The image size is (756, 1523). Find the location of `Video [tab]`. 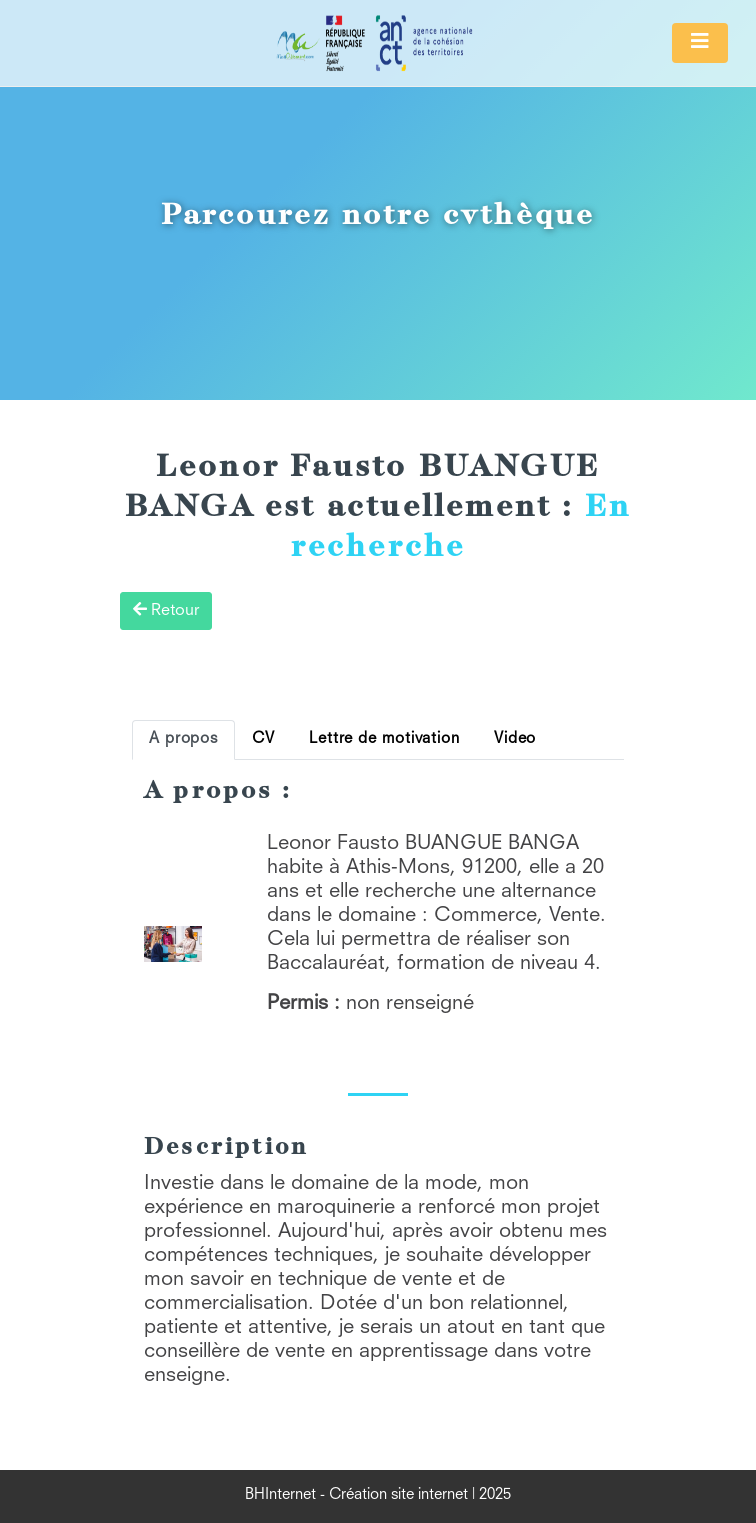

Video [tab] is located at coordinates (515, 739).